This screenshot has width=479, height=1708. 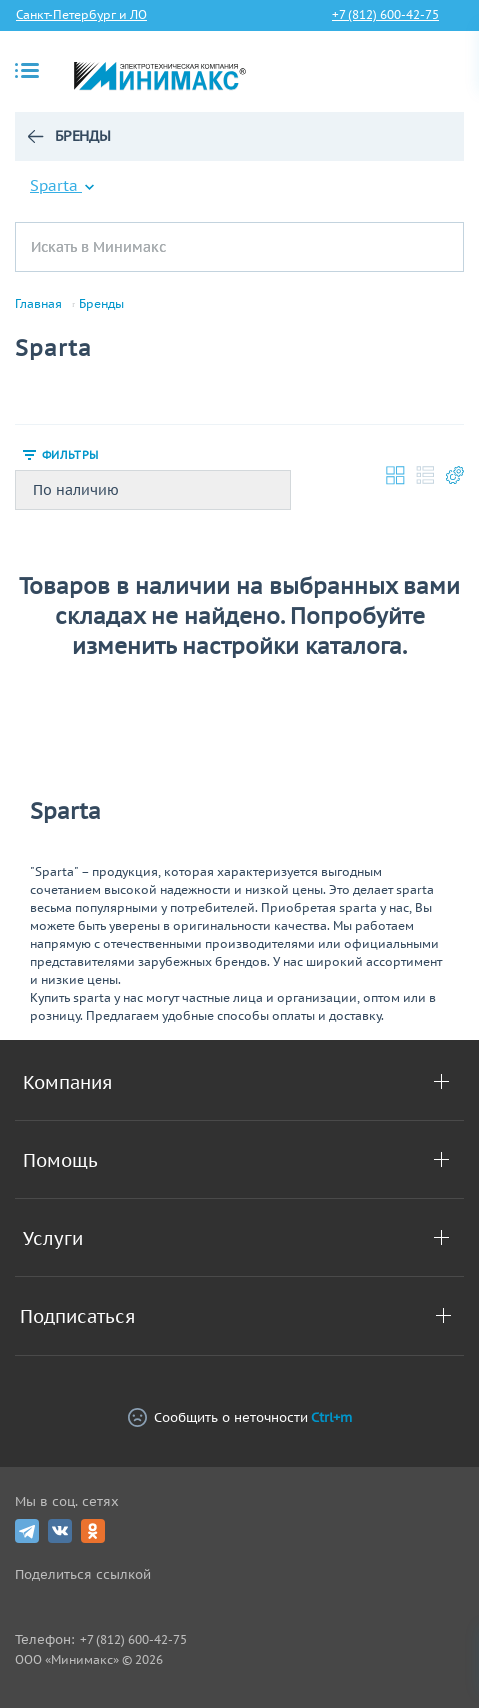 What do you see at coordinates (62, 185) in the screenshot?
I see `Sparta` at bounding box center [62, 185].